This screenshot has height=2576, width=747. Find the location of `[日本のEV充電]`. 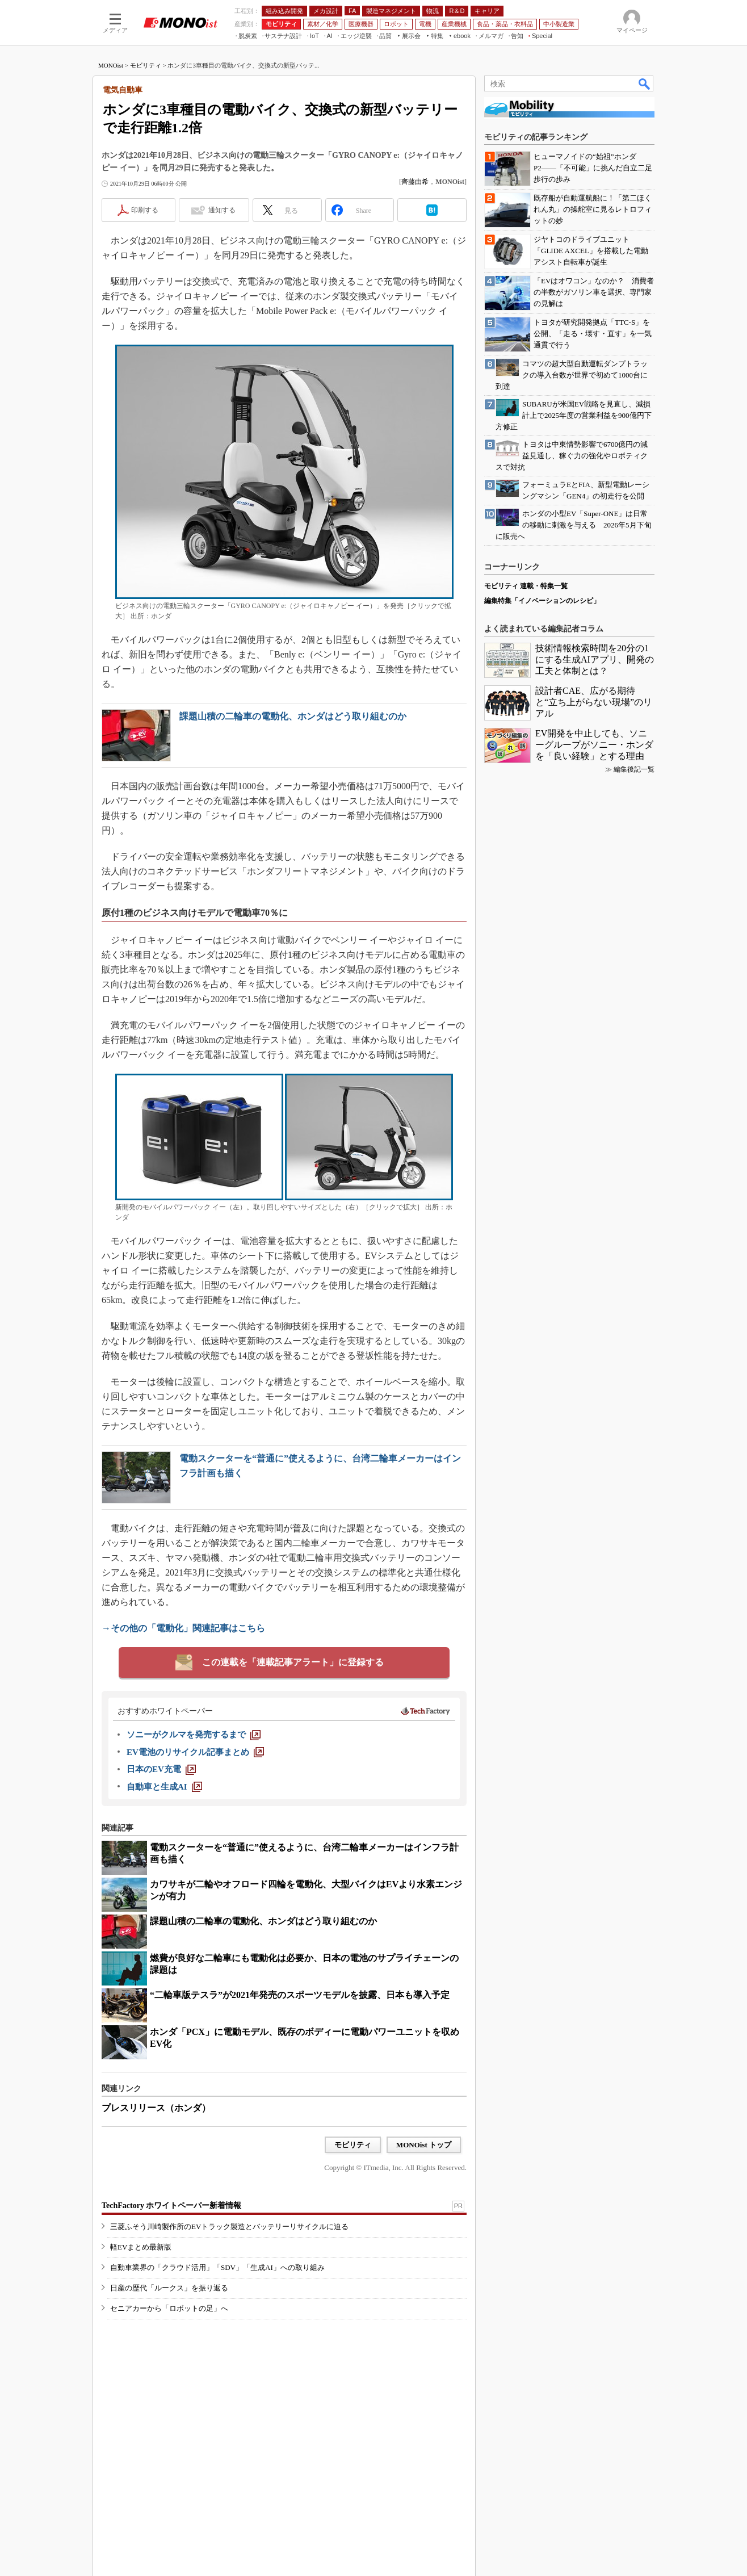

[日本のEV充電] is located at coordinates (161, 1769).